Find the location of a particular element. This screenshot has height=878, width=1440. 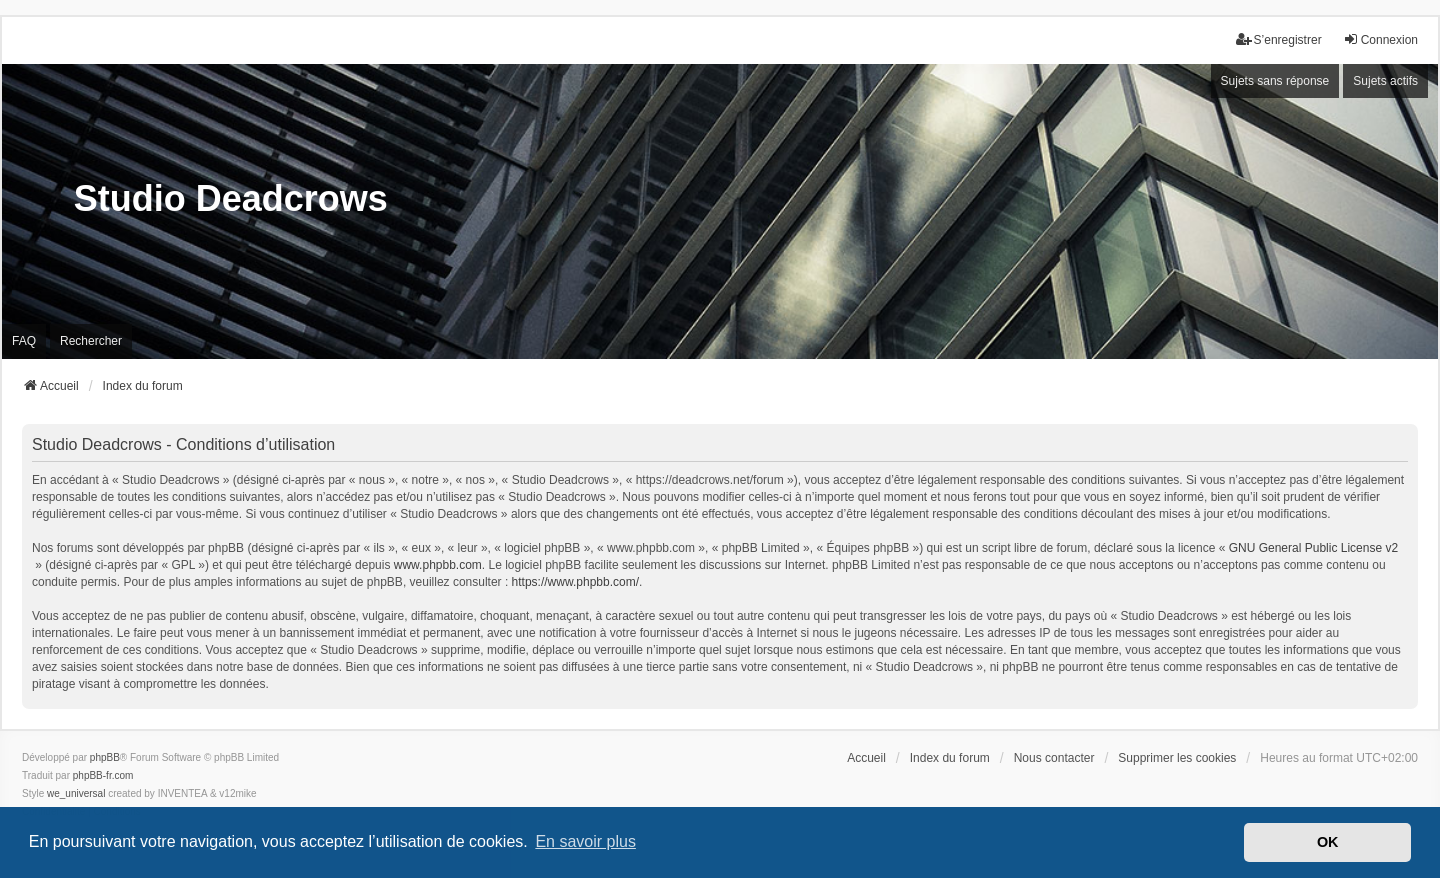

Rechercher [menuitem] is located at coordinates (91, 341).